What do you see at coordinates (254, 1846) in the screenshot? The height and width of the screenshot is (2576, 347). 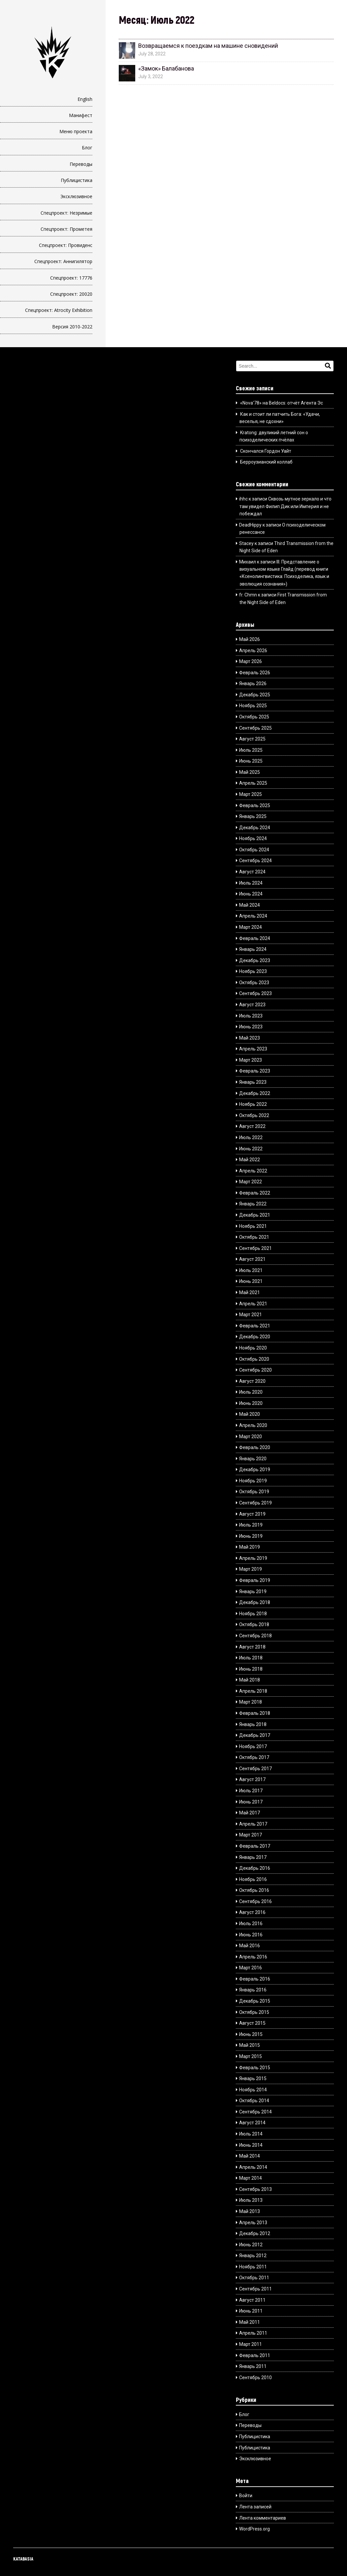 I see `Февраль 2017` at bounding box center [254, 1846].